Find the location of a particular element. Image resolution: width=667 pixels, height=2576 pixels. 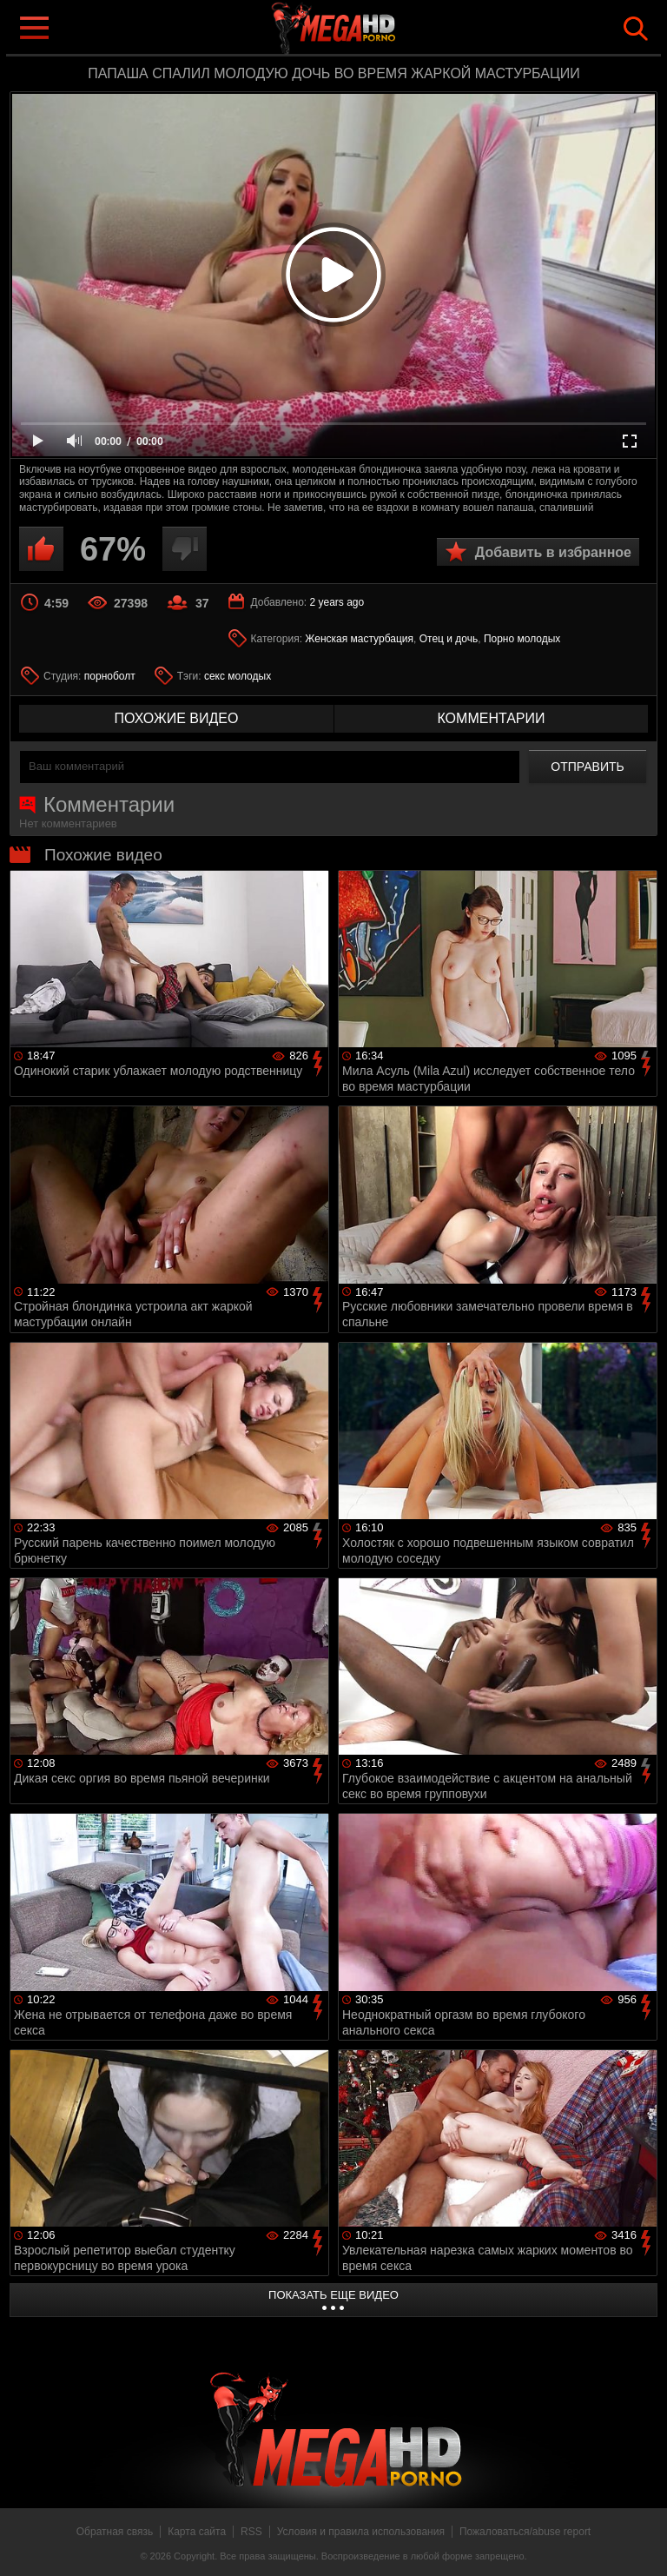

Карта сайта is located at coordinates (197, 2532).